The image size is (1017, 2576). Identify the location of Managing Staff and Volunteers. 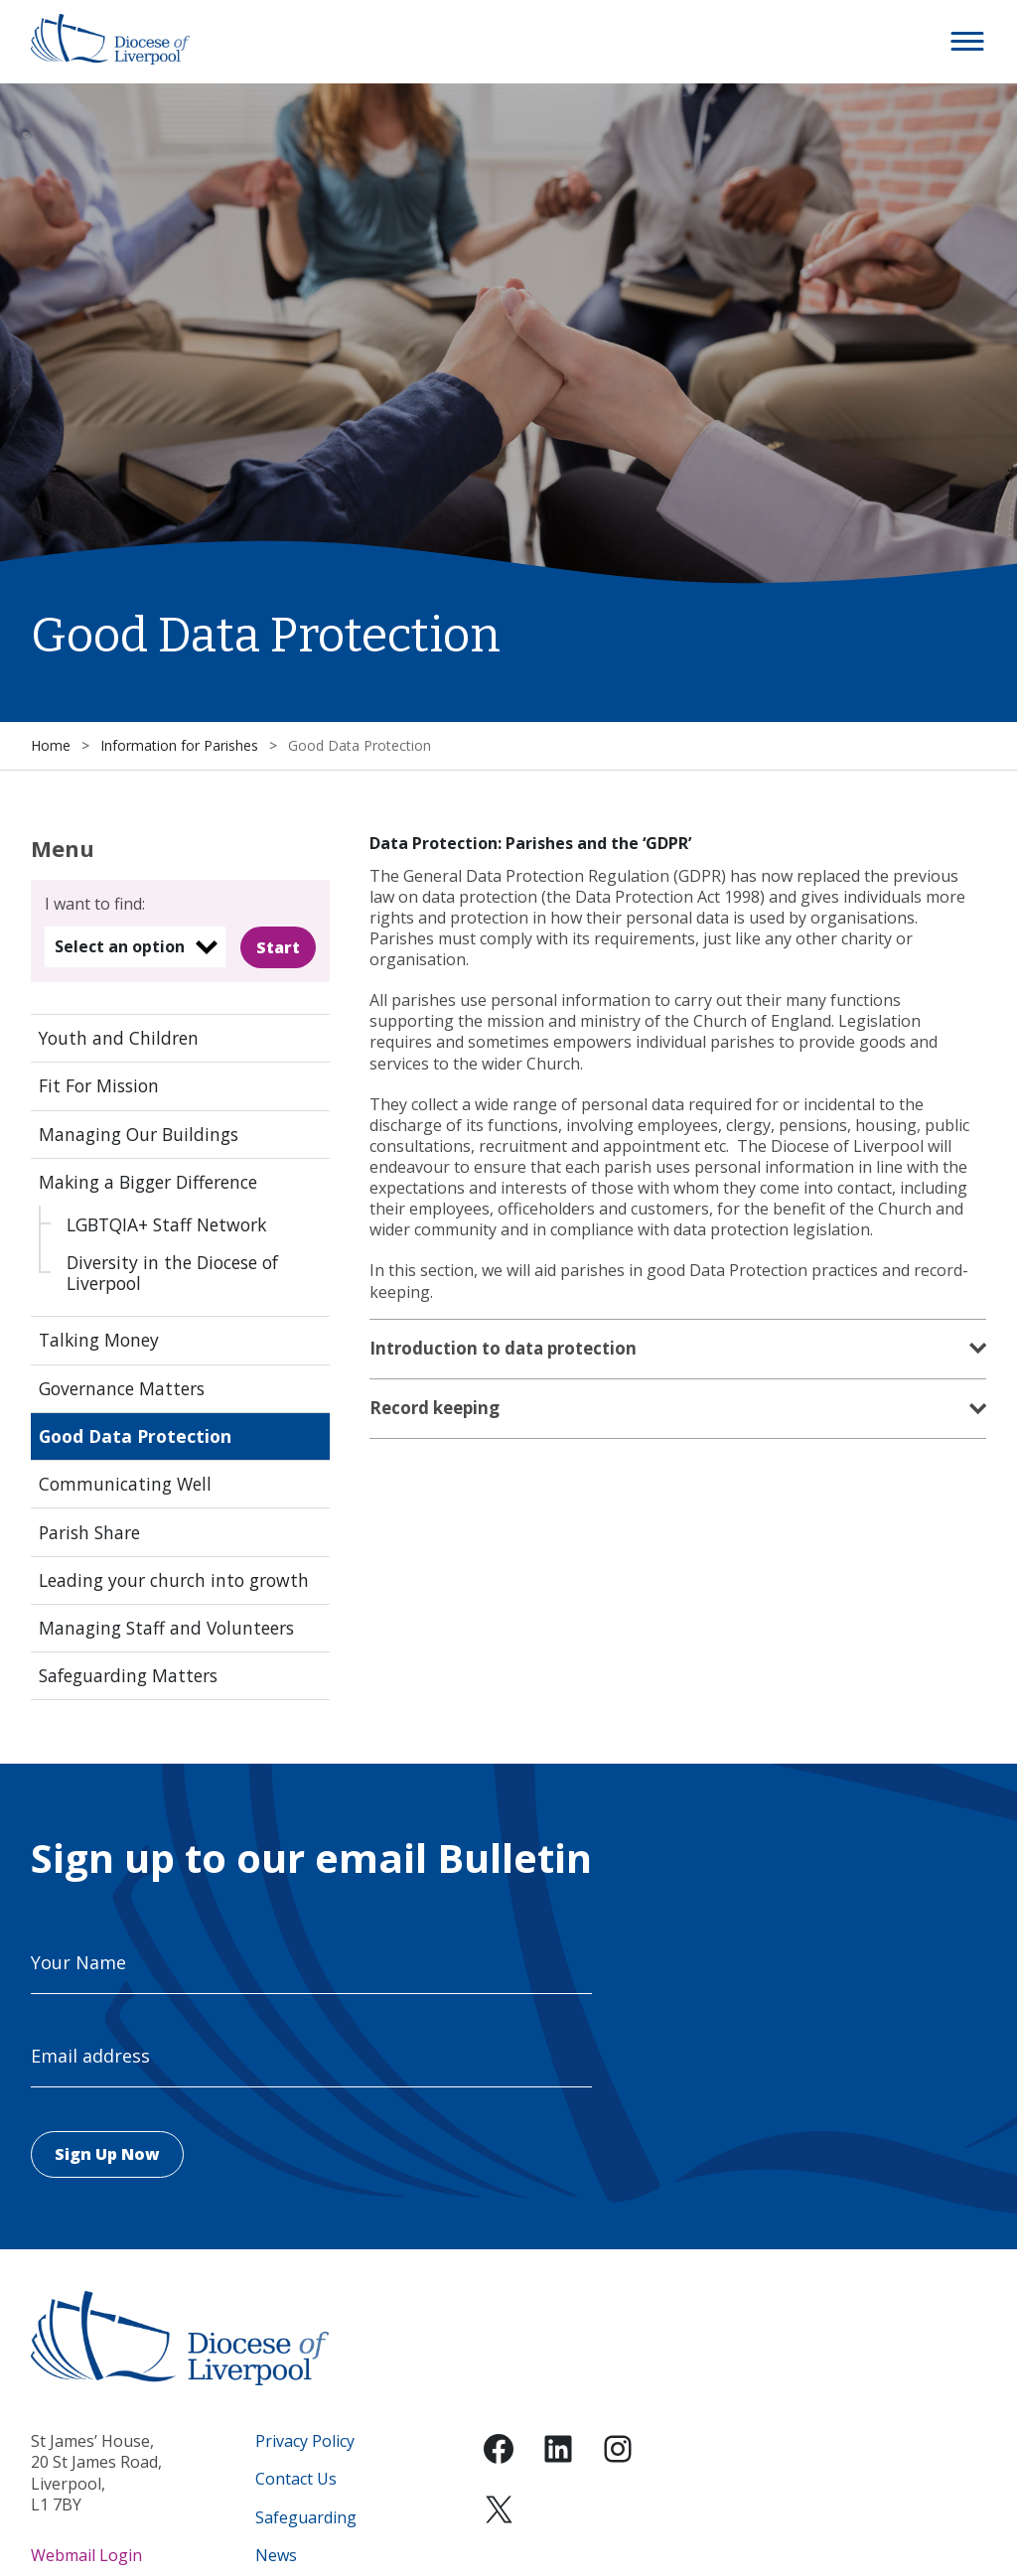
(166, 1628).